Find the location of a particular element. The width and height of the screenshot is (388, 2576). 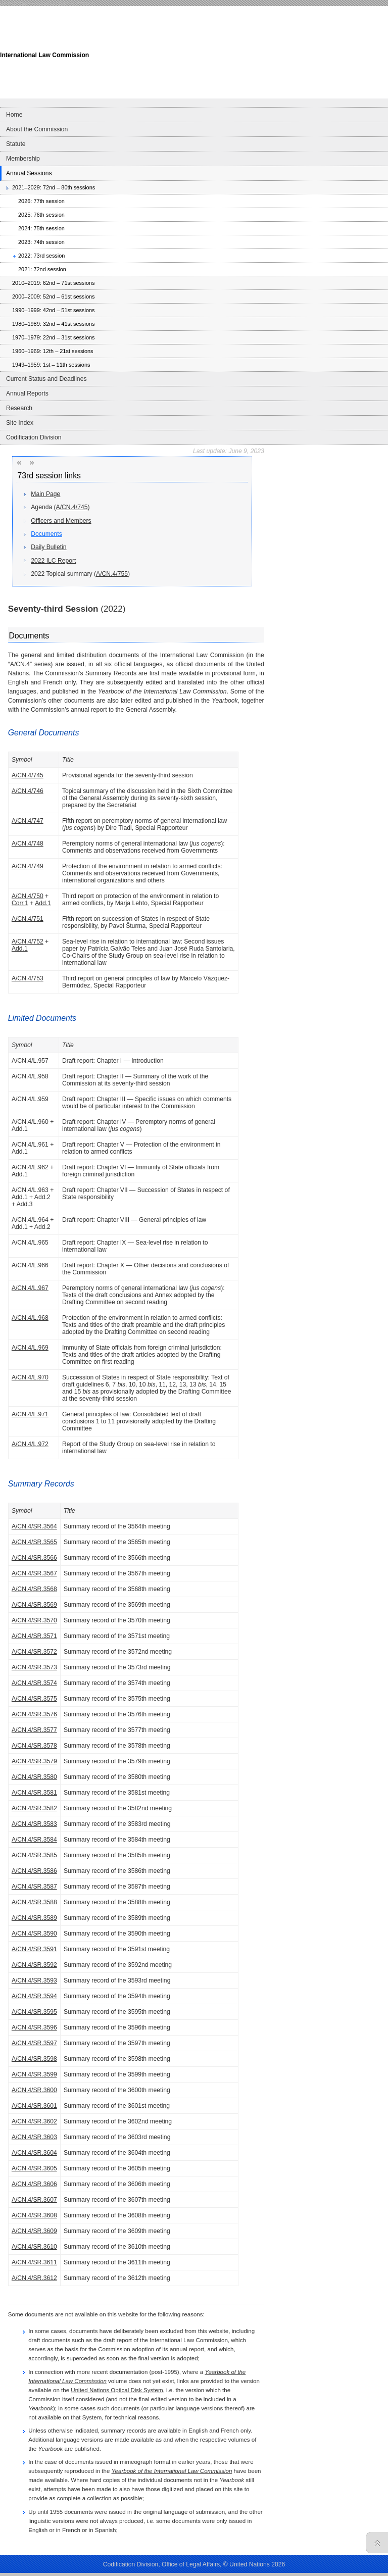

A/CN.4/SR.3584 is located at coordinates (34, 1839).